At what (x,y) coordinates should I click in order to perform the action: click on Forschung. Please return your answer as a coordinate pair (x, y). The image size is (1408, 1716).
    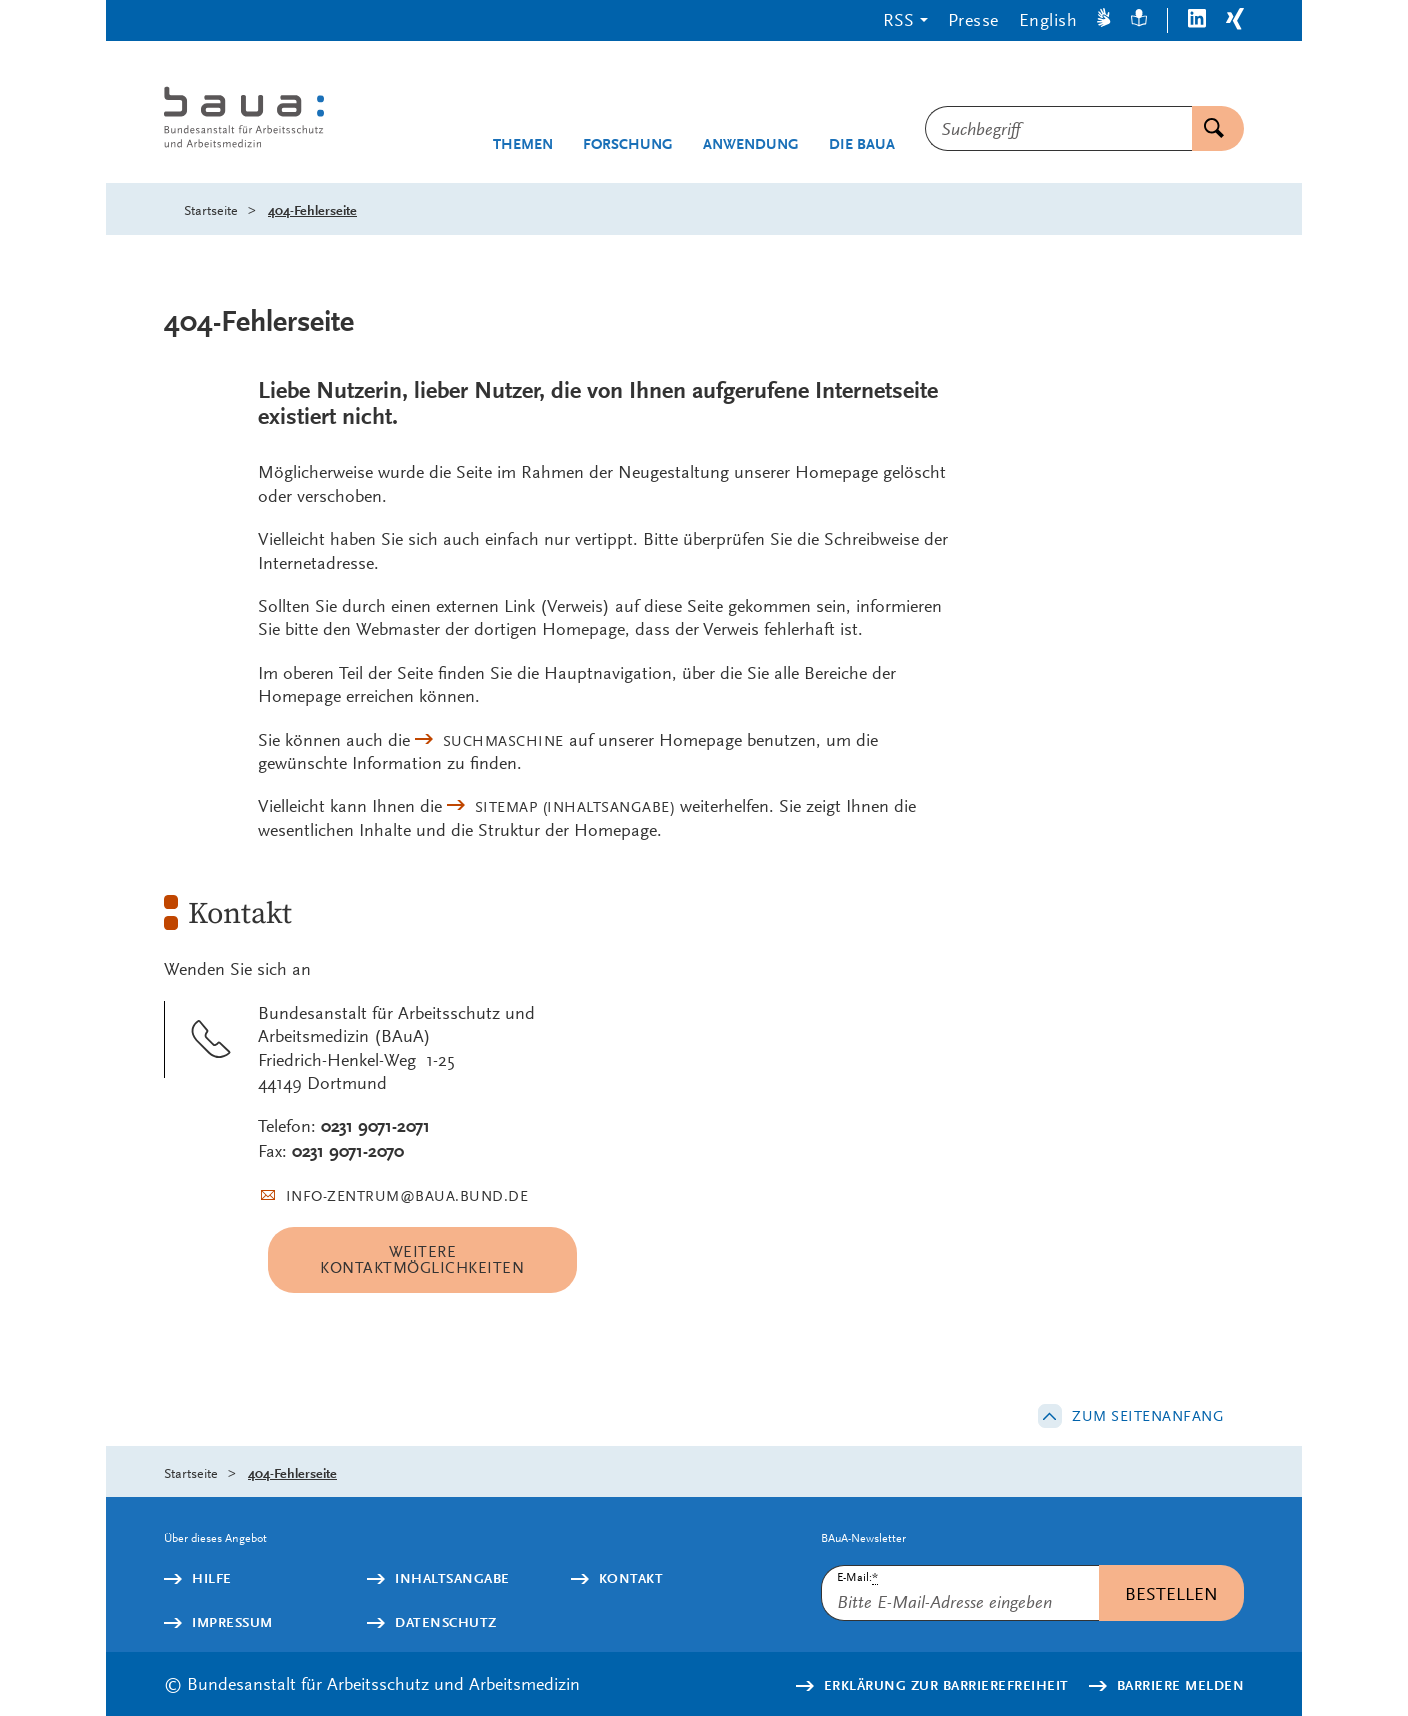
    Looking at the image, I should click on (628, 144).